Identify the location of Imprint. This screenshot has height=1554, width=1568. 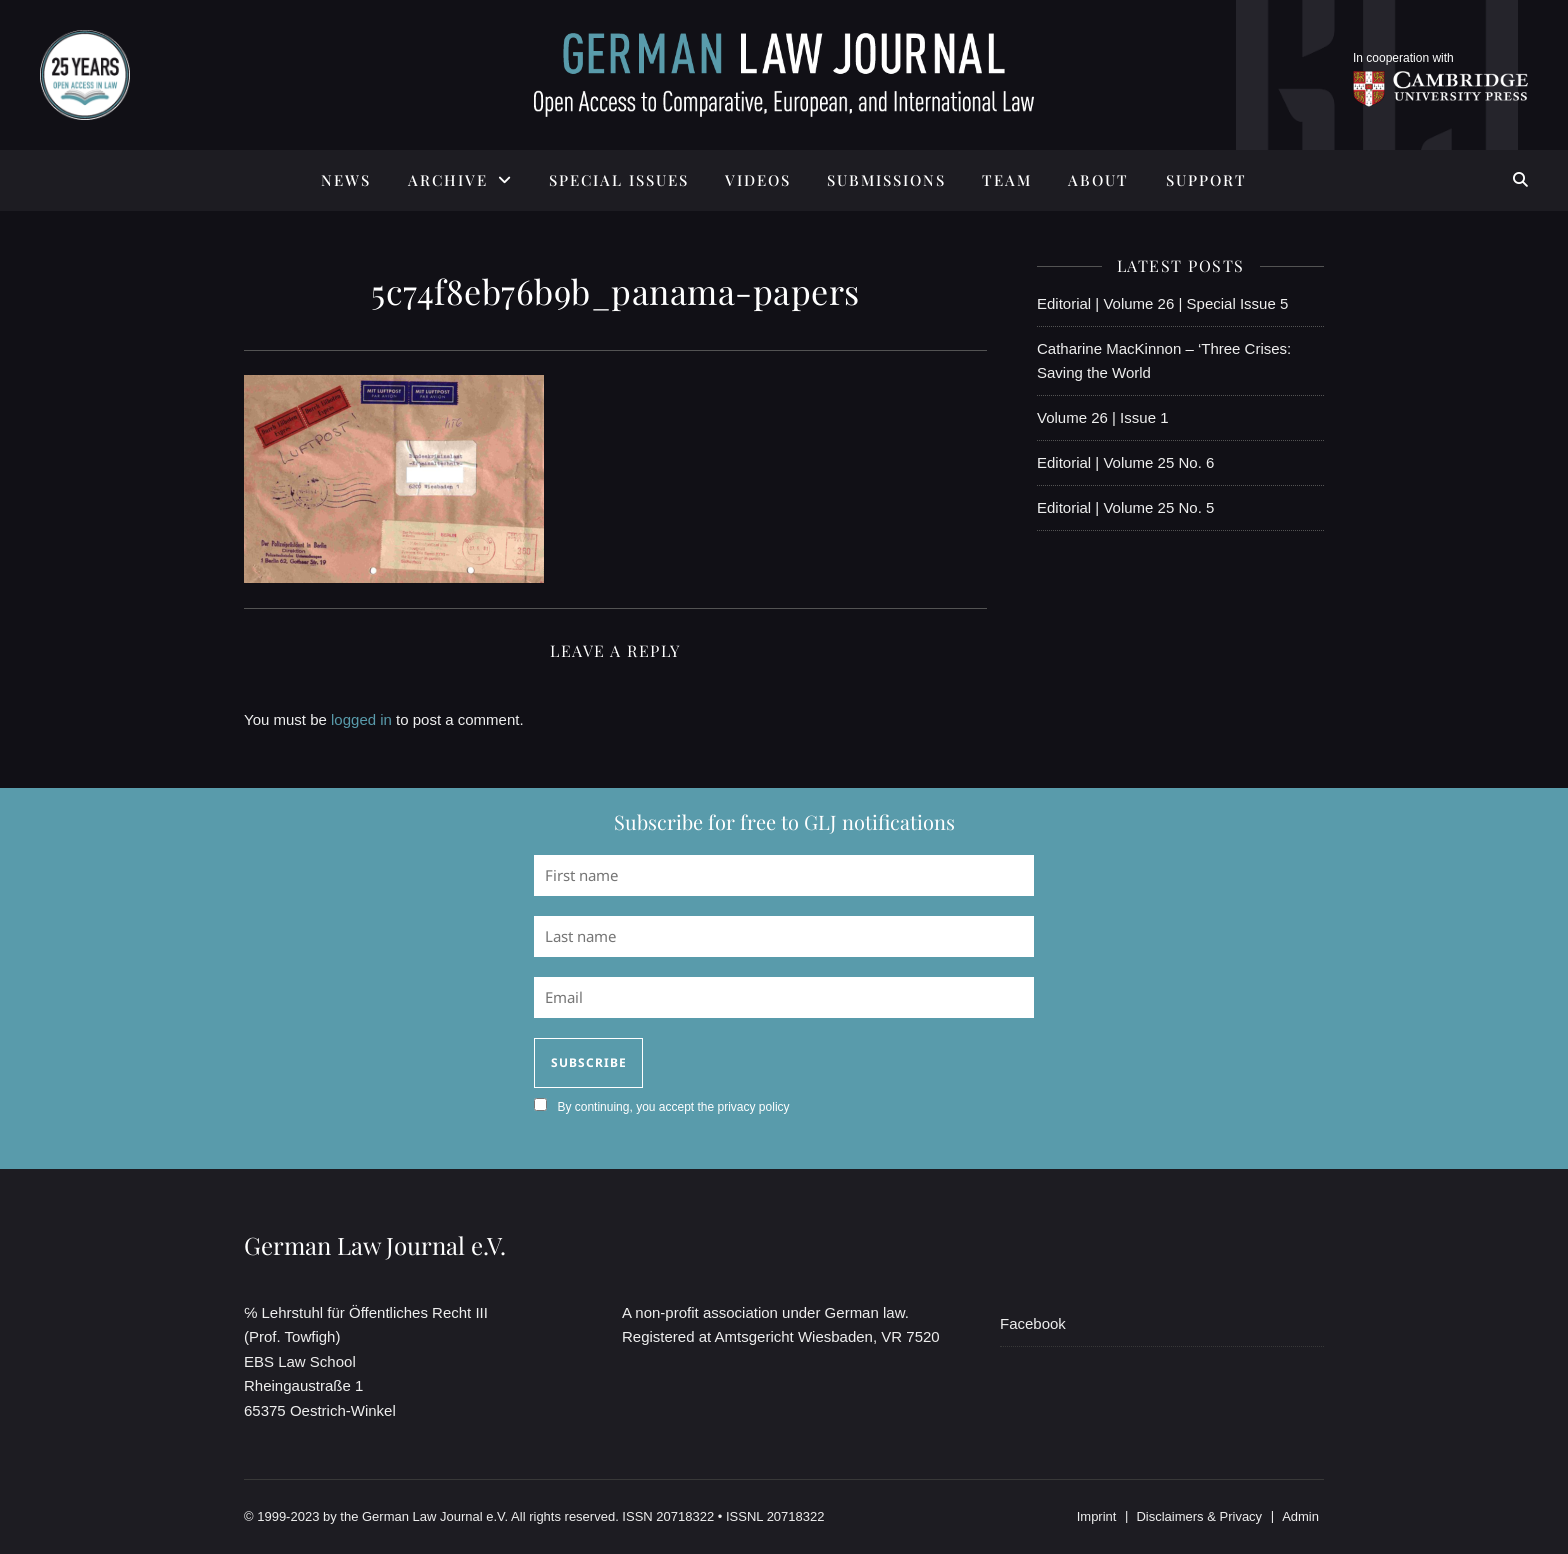
(1097, 1516).